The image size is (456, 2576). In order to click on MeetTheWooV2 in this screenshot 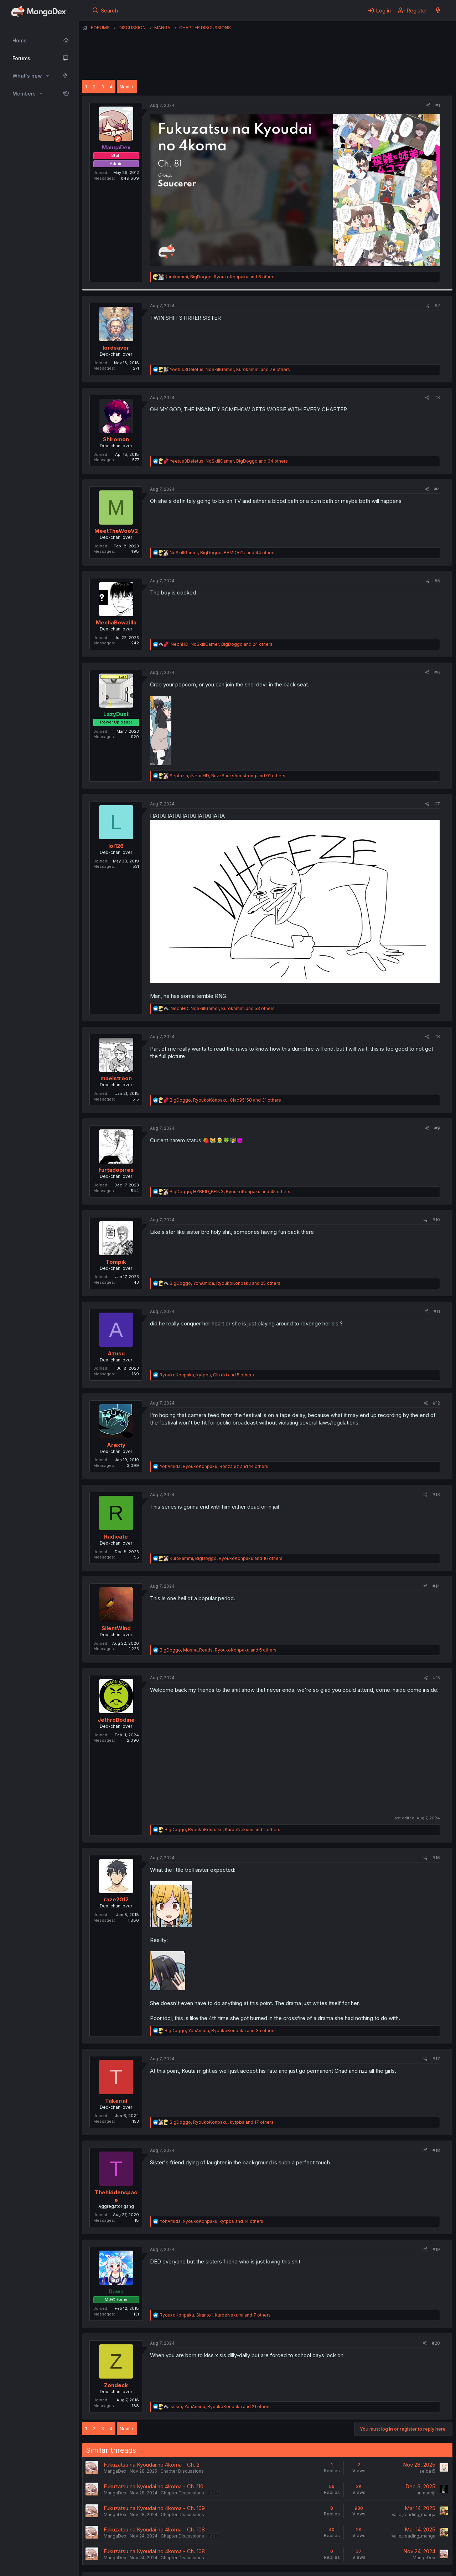, I will do `click(116, 530)`.